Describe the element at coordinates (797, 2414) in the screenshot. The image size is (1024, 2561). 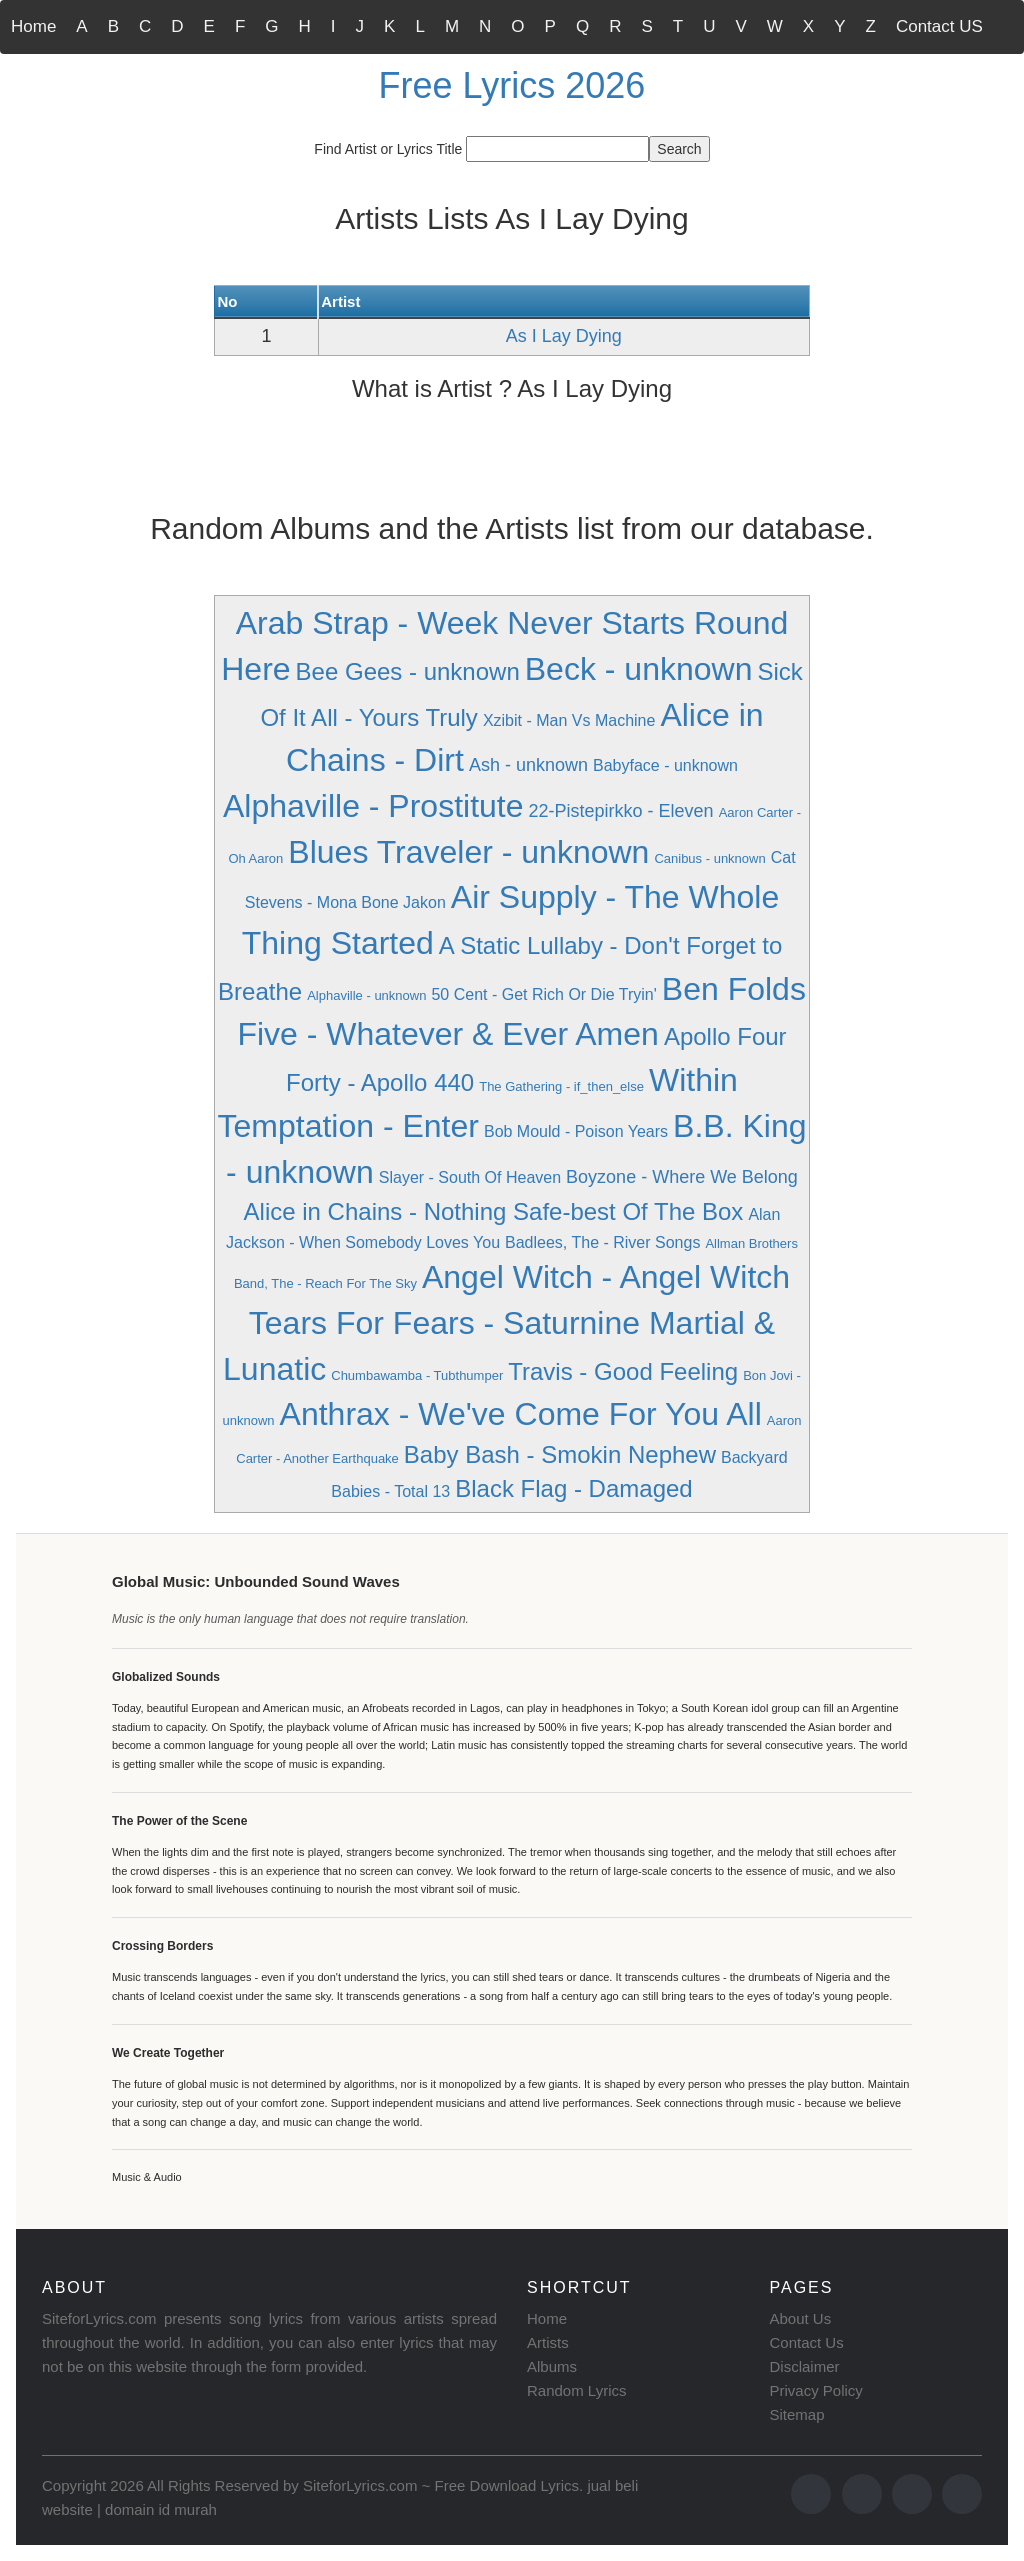
I see `Sitemap` at that location.